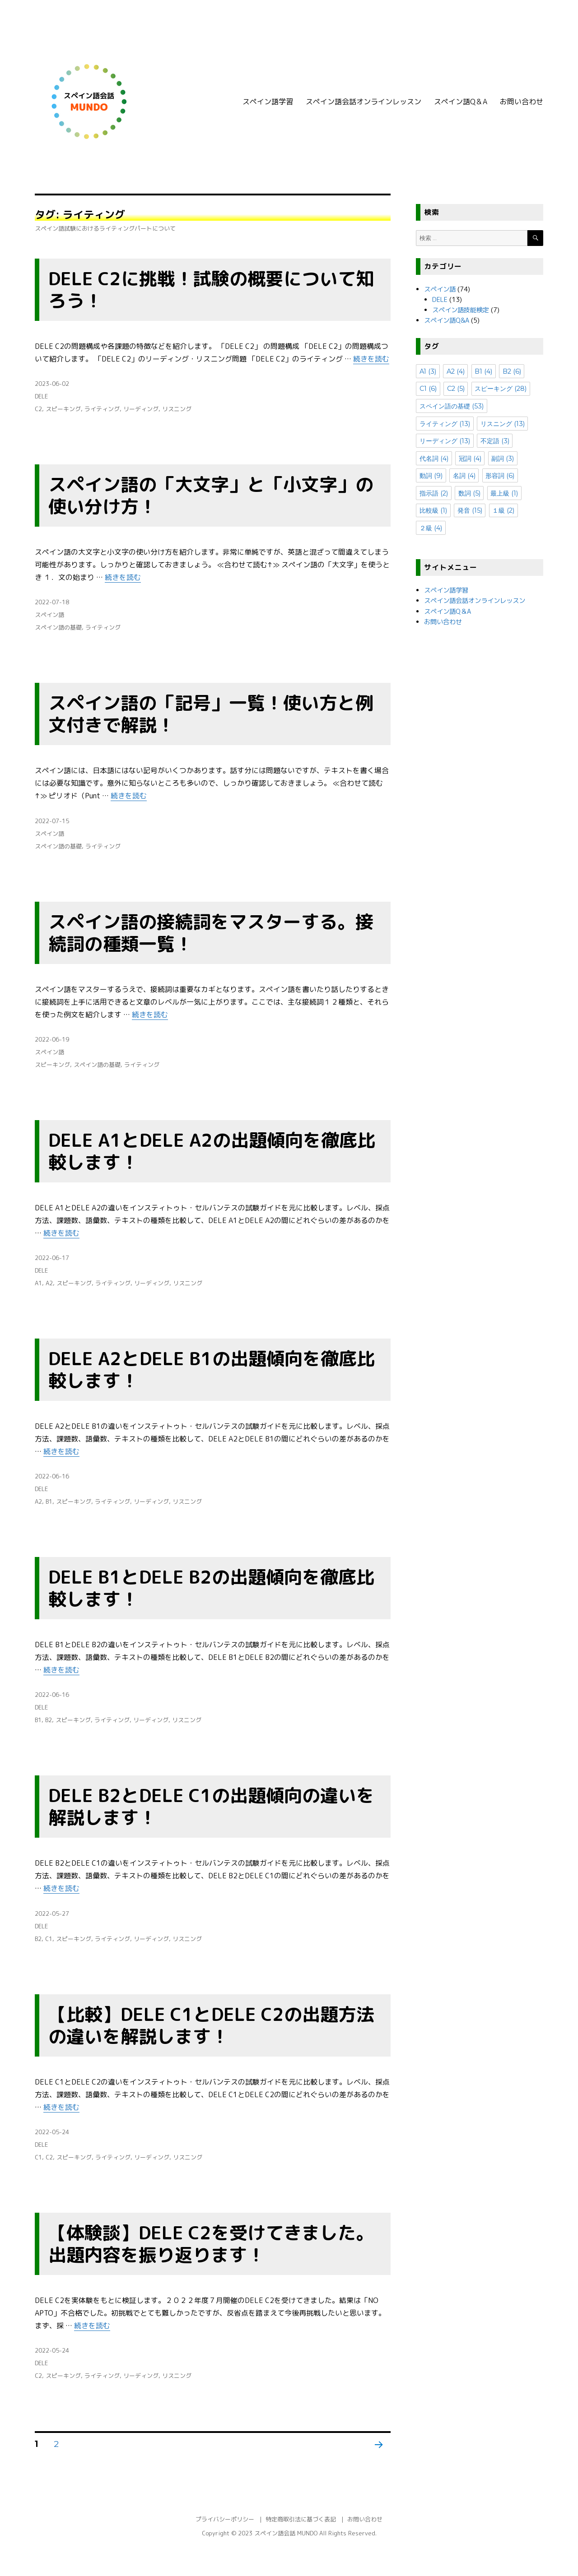 This screenshot has width=578, height=2576. Describe the element at coordinates (503, 510) in the screenshot. I see `１級 [１級 (2個の項目)]` at that location.